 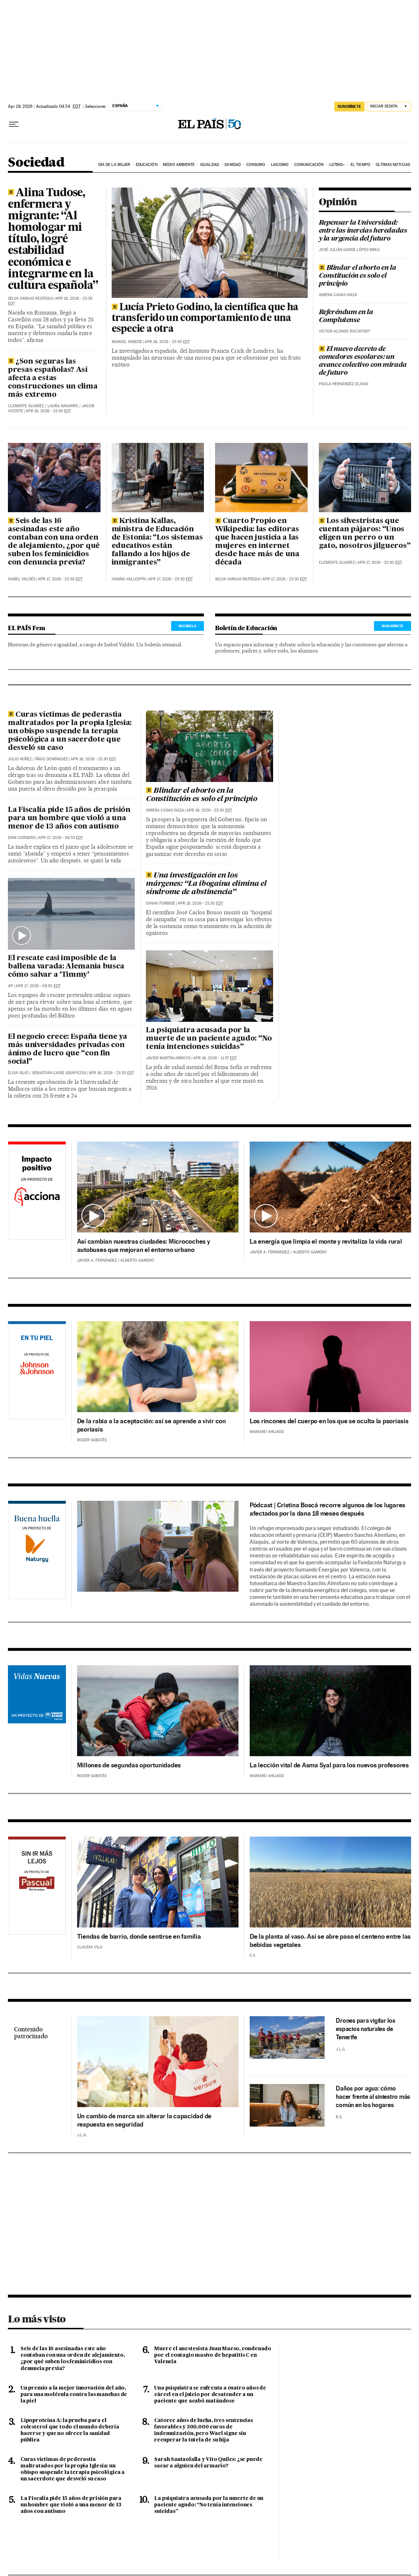 I want to click on Una investigación en los márgenes: “La ibogaína elimina el síndrome de abstinencia”, so click(x=206, y=884).